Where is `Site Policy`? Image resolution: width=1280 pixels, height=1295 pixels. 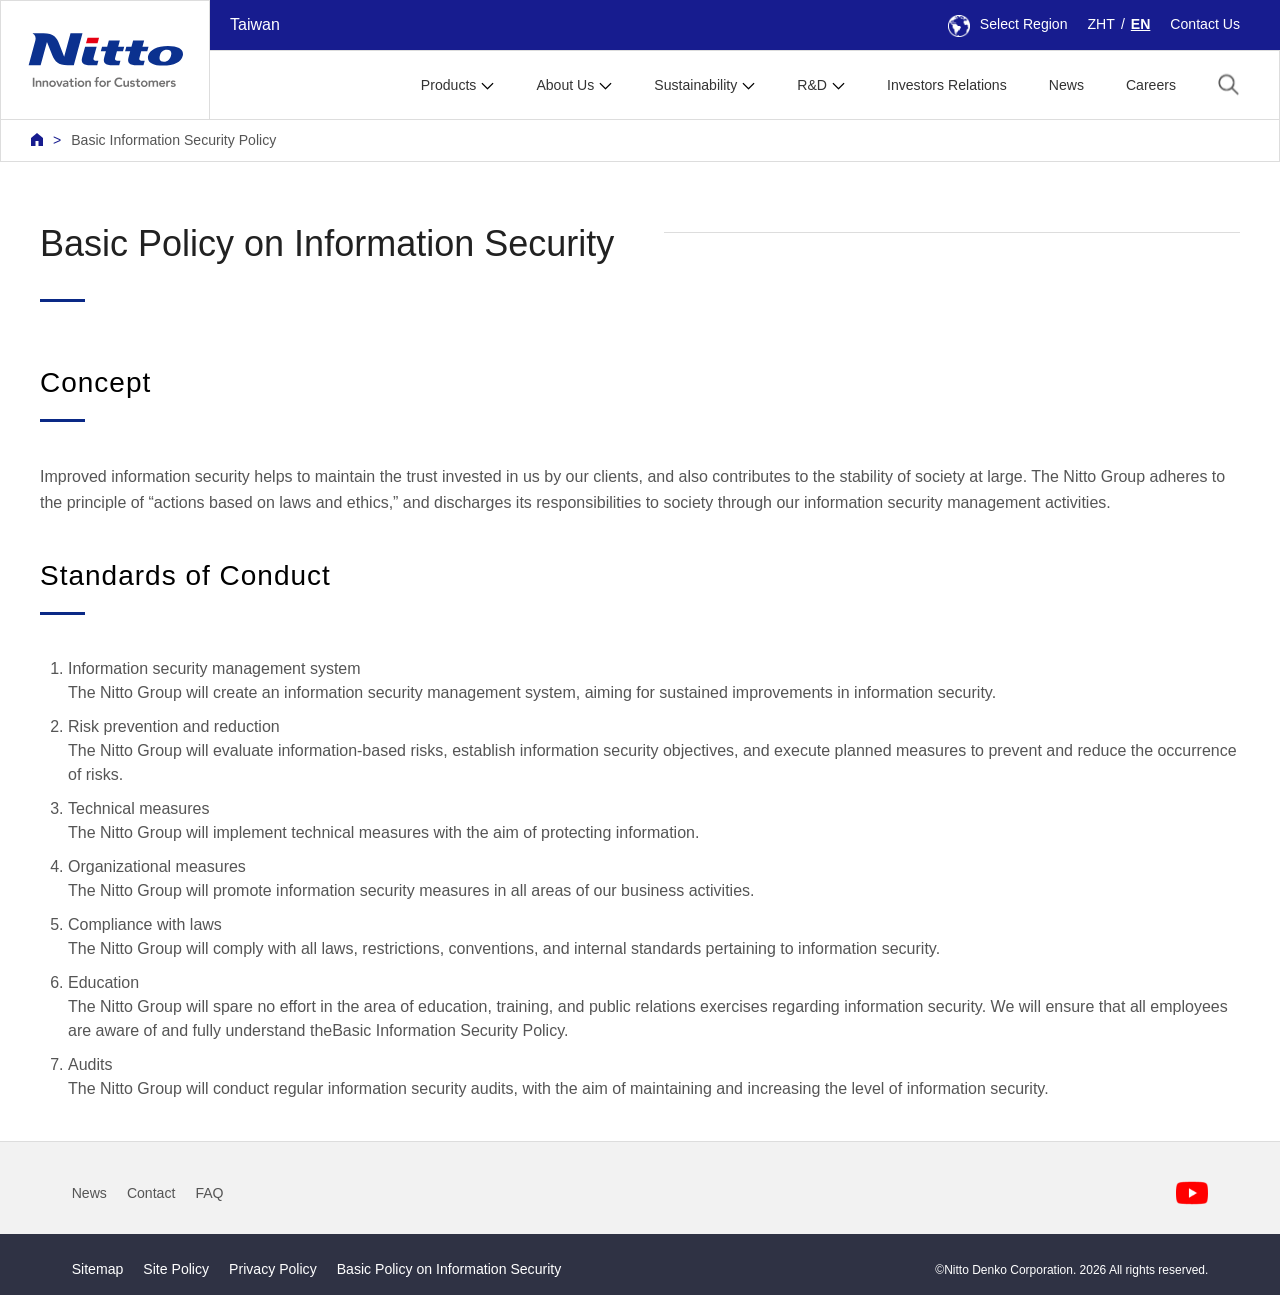
Site Policy is located at coordinates (176, 1269).